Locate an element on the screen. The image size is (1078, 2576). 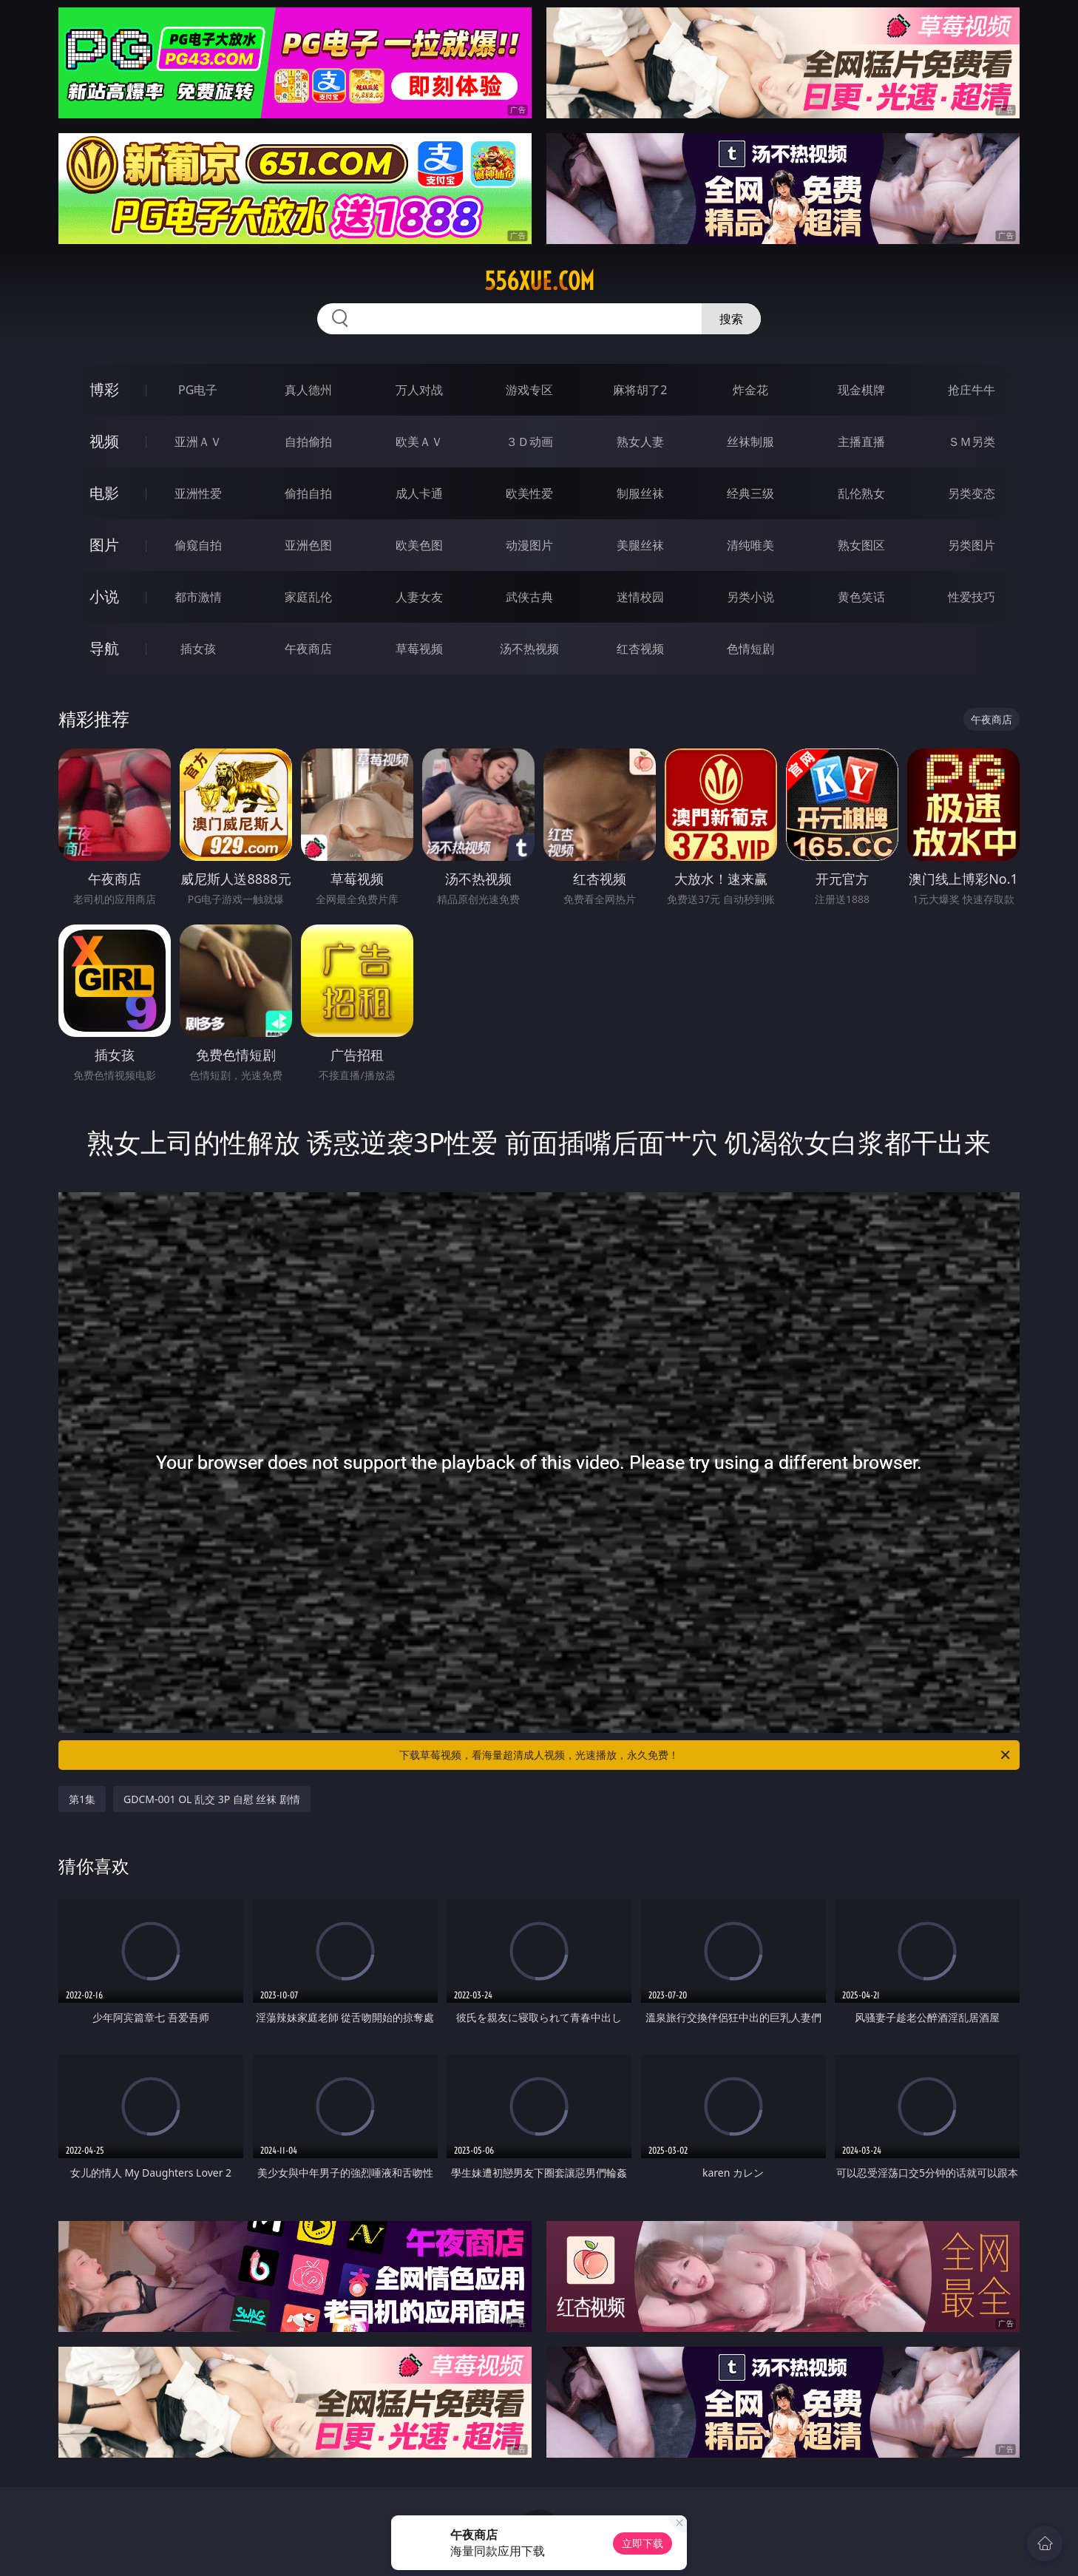
乱伦熟女 is located at coordinates (861, 493).